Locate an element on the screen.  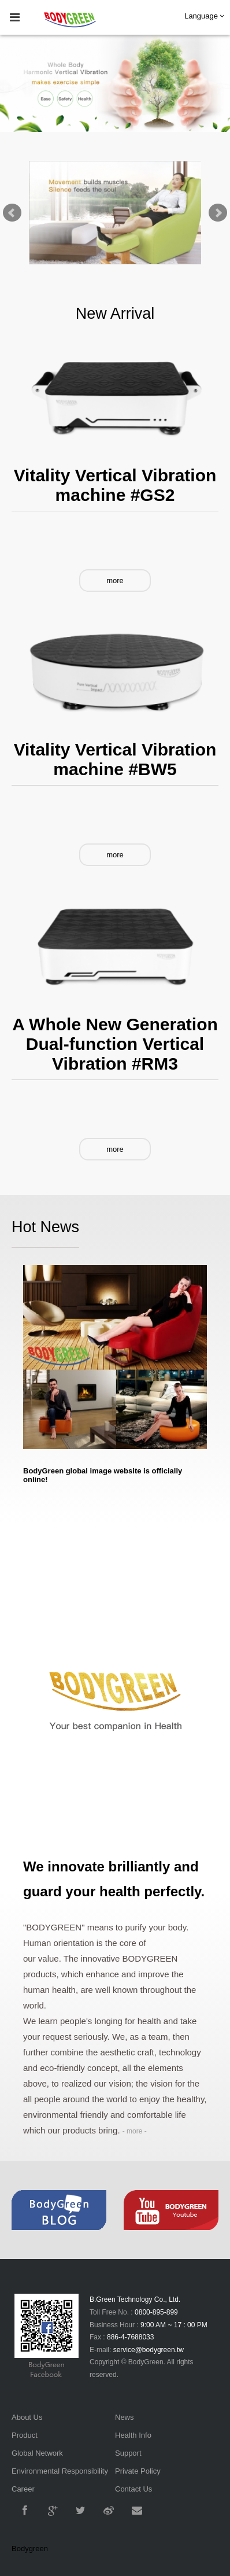
Vitality Vertical Vibration machine #GS2 is located at coordinates (115, 485).